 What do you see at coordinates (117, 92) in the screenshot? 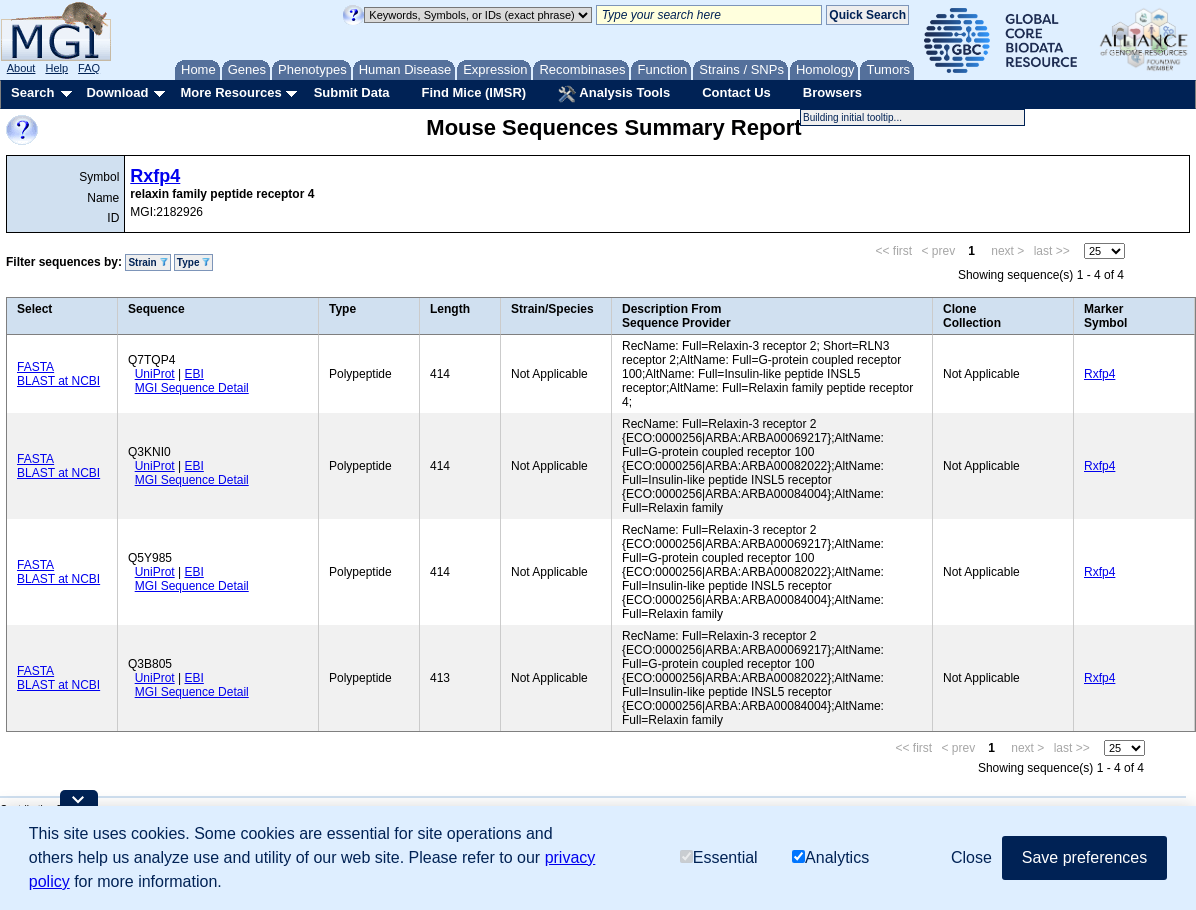
I see `Download` at bounding box center [117, 92].